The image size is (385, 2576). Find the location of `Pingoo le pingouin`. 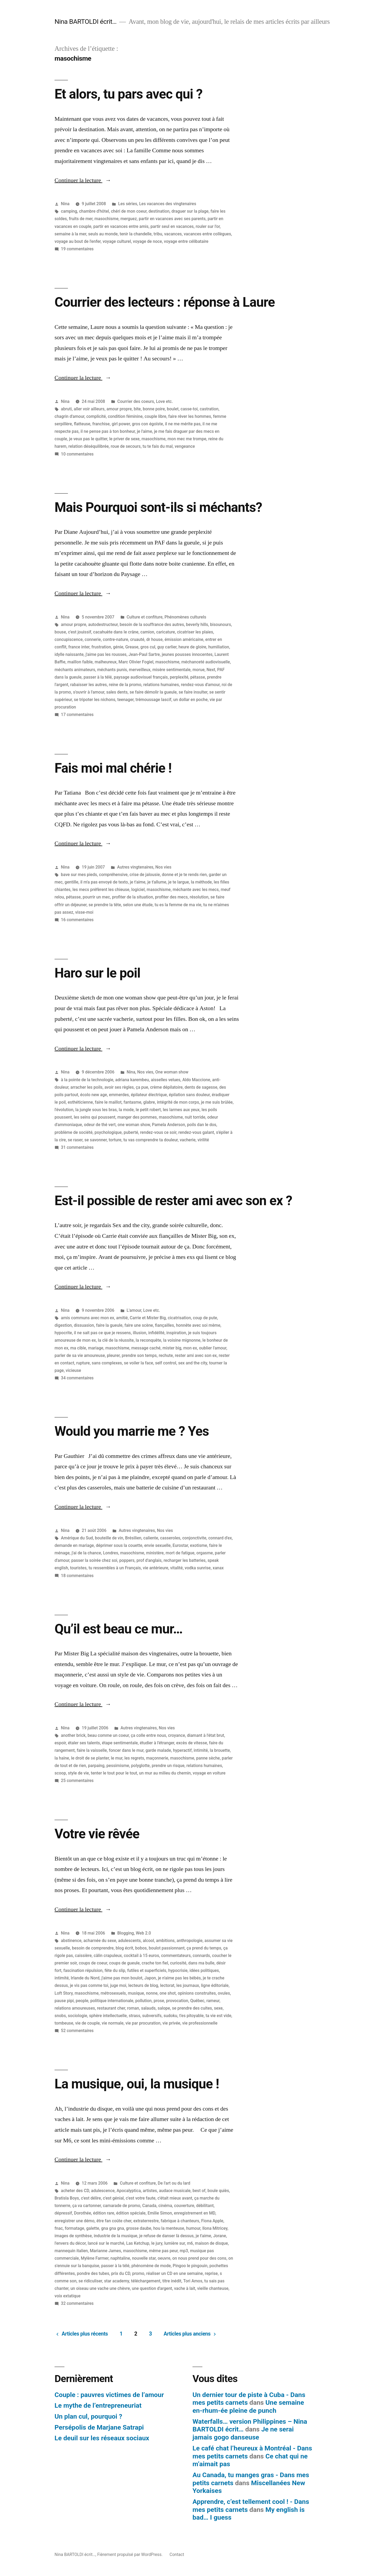

Pingoo le pingouin is located at coordinates (190, 2265).